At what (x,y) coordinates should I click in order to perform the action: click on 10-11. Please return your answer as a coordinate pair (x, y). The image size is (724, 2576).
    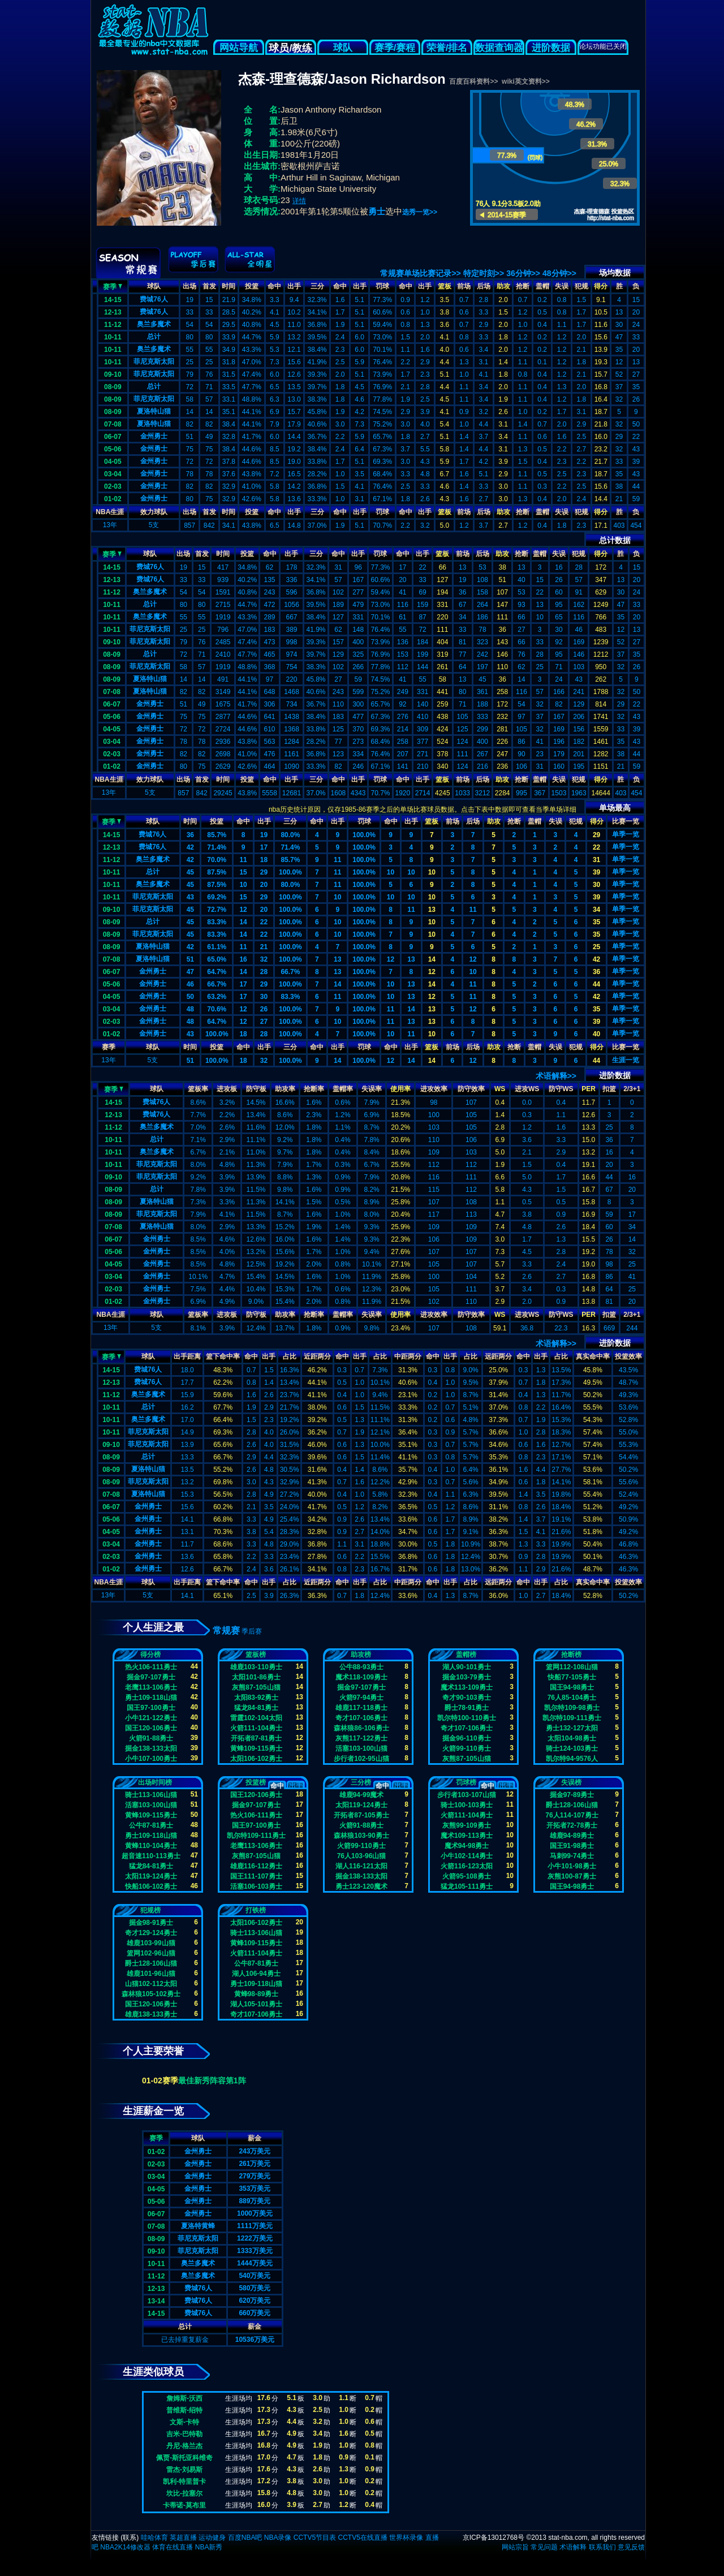
    Looking at the image, I should click on (113, 337).